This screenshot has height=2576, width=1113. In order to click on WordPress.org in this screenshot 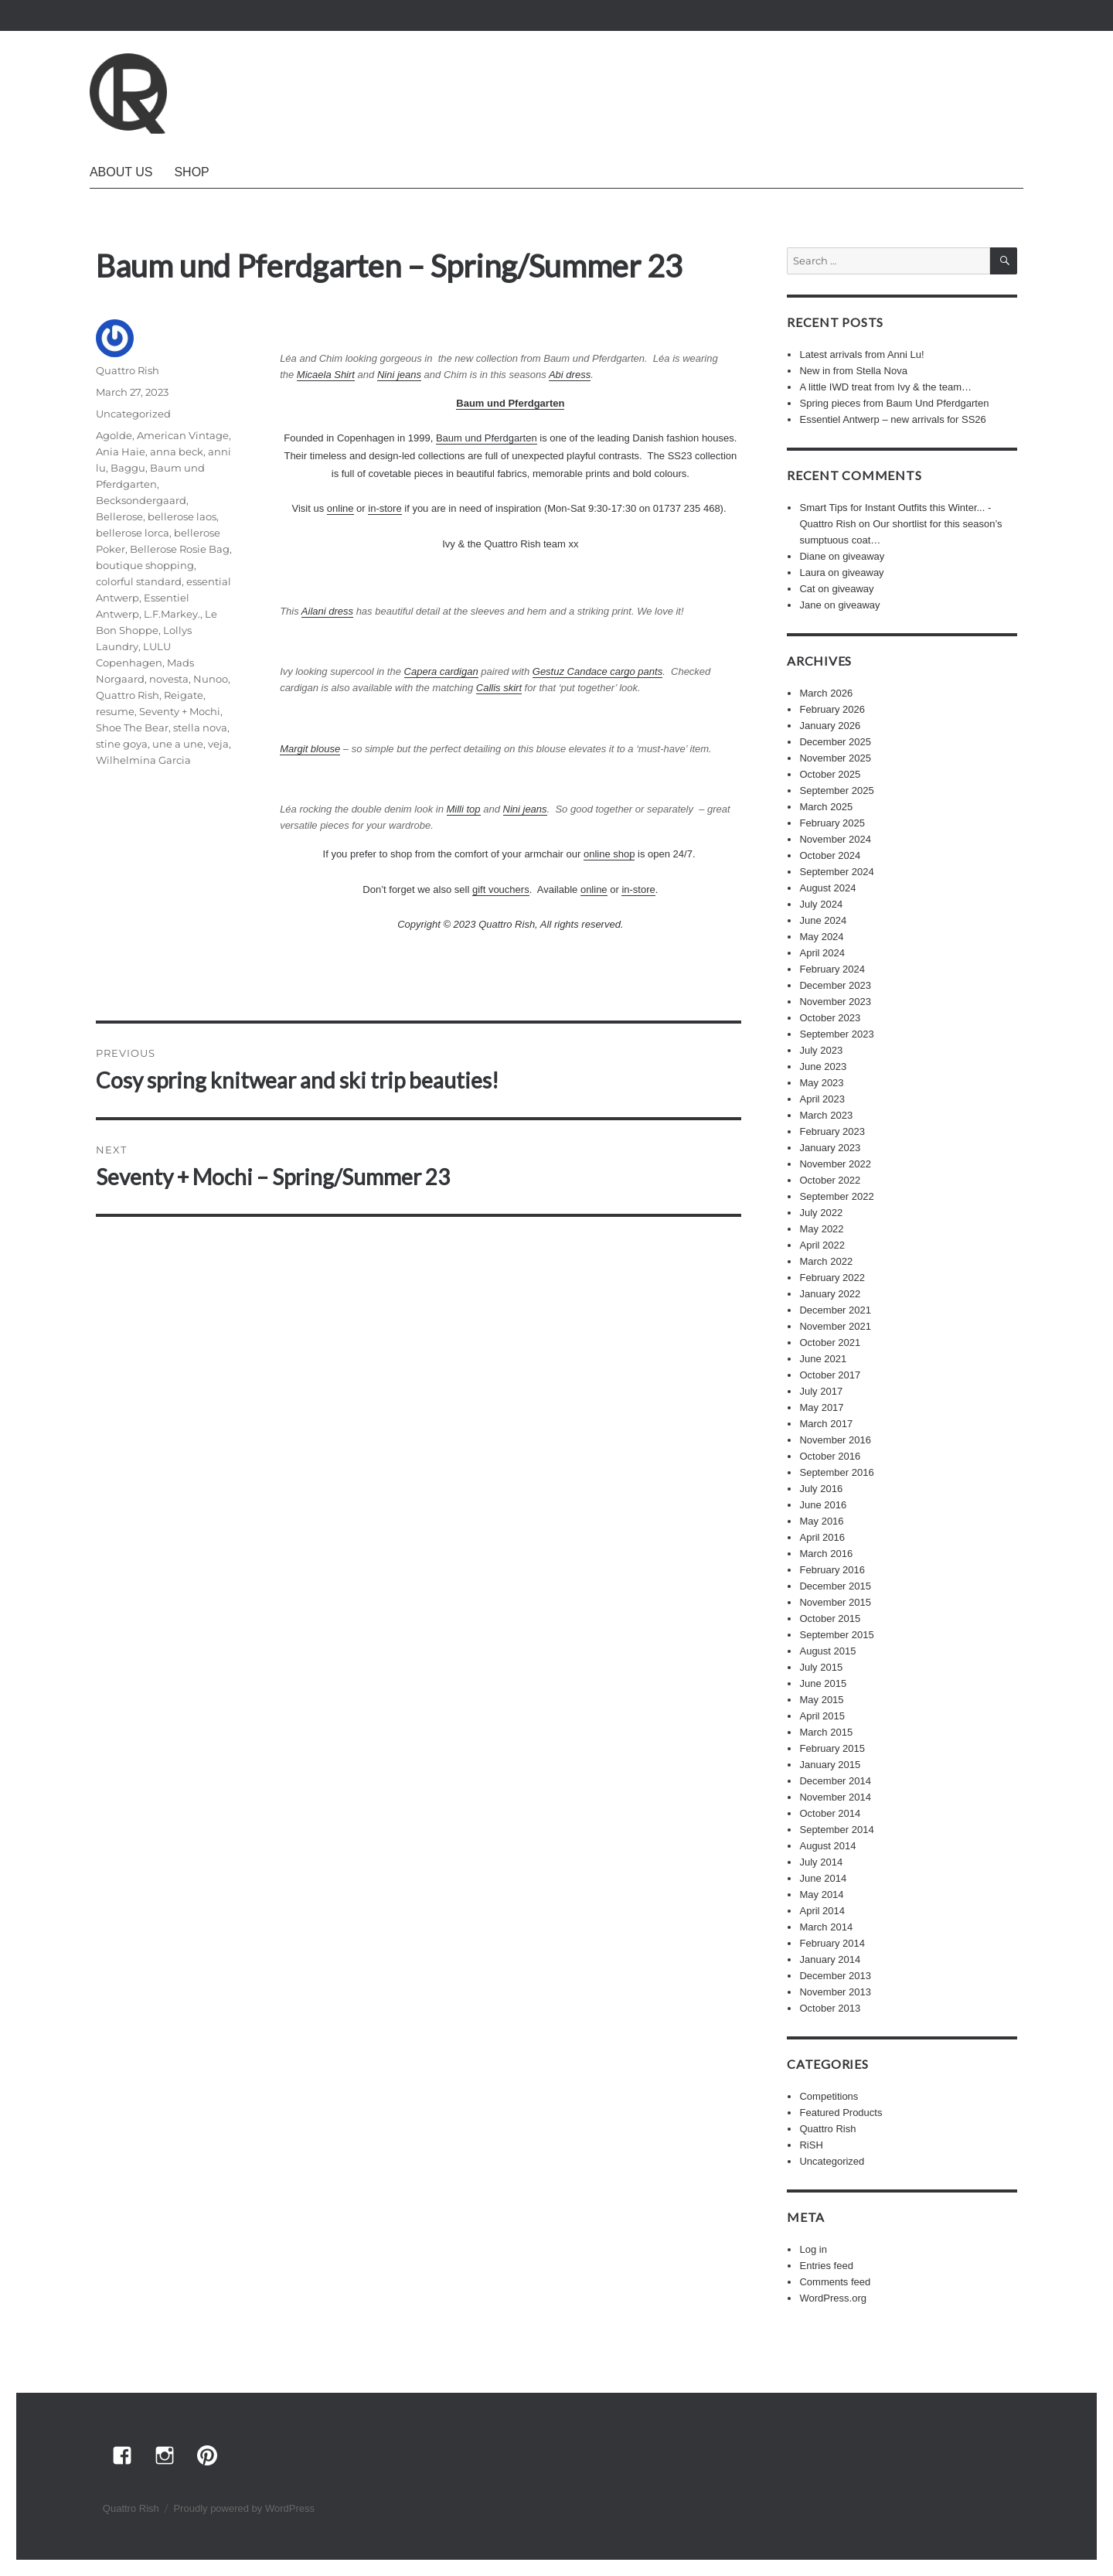, I will do `click(832, 2298)`.